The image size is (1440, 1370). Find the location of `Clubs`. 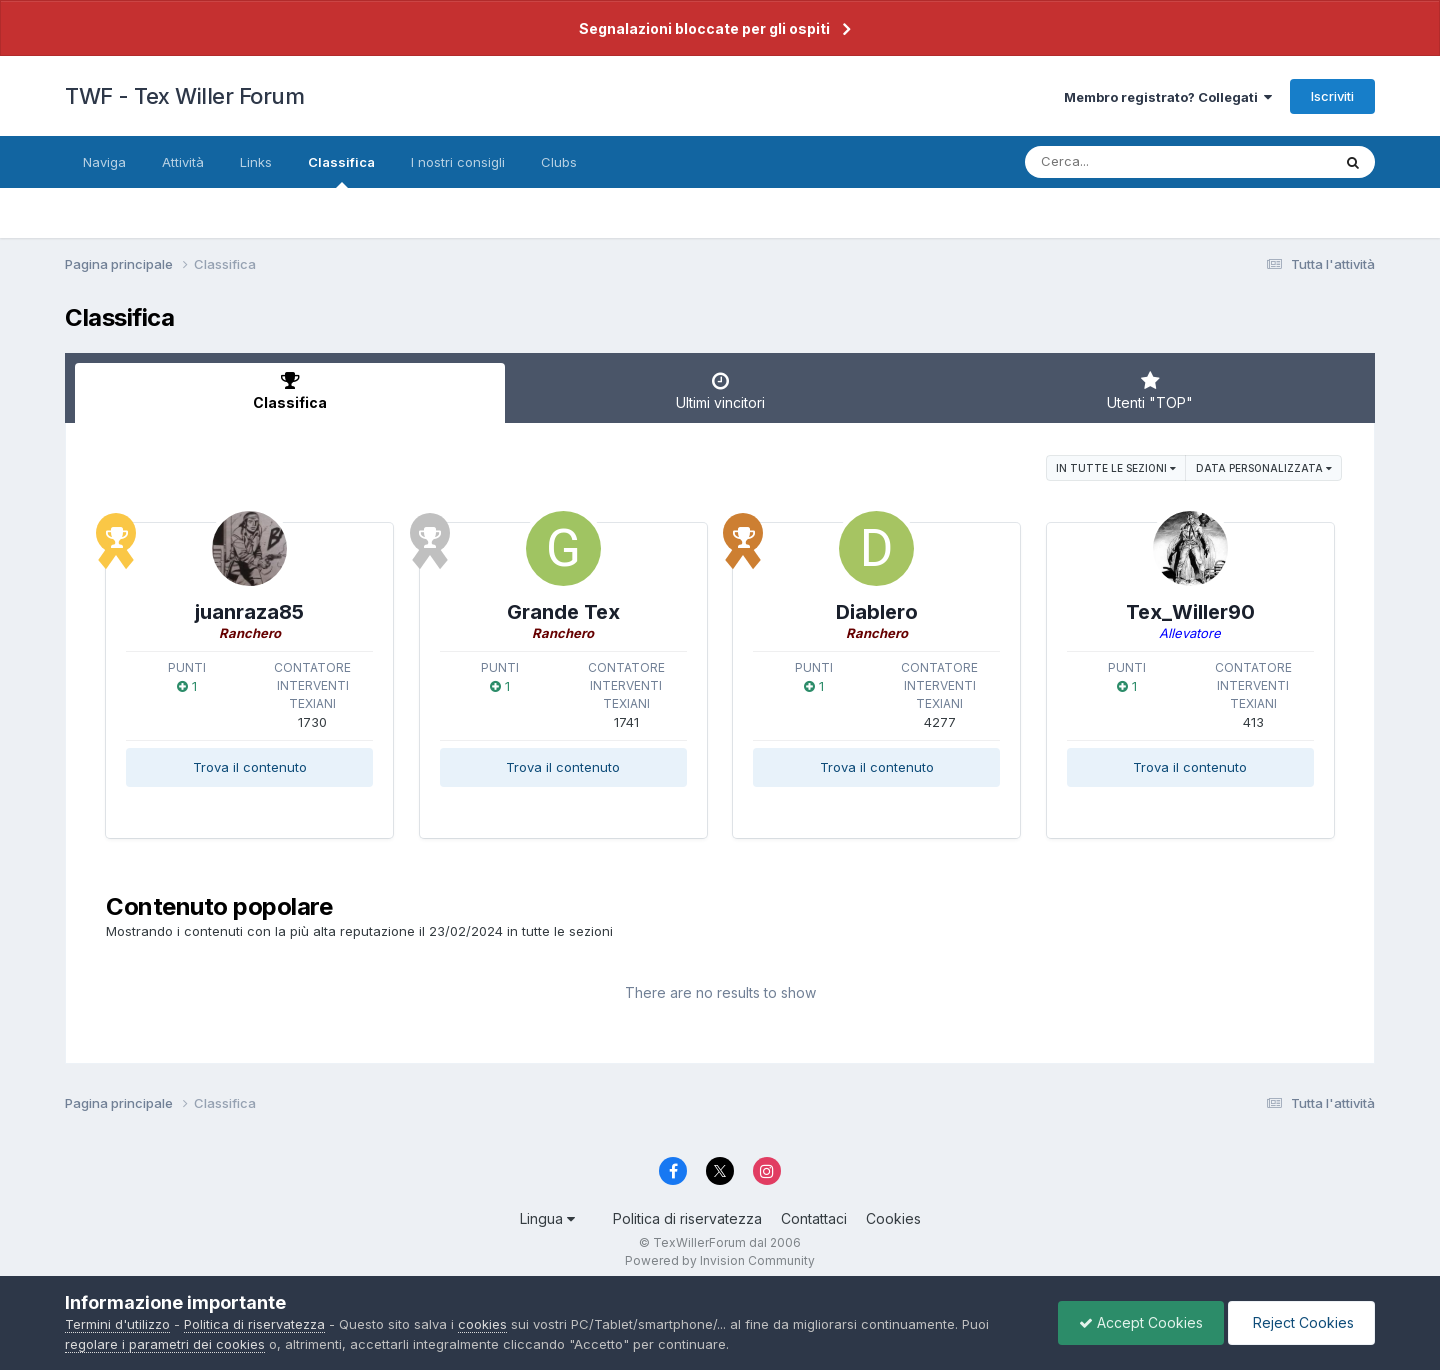

Clubs is located at coordinates (559, 162).